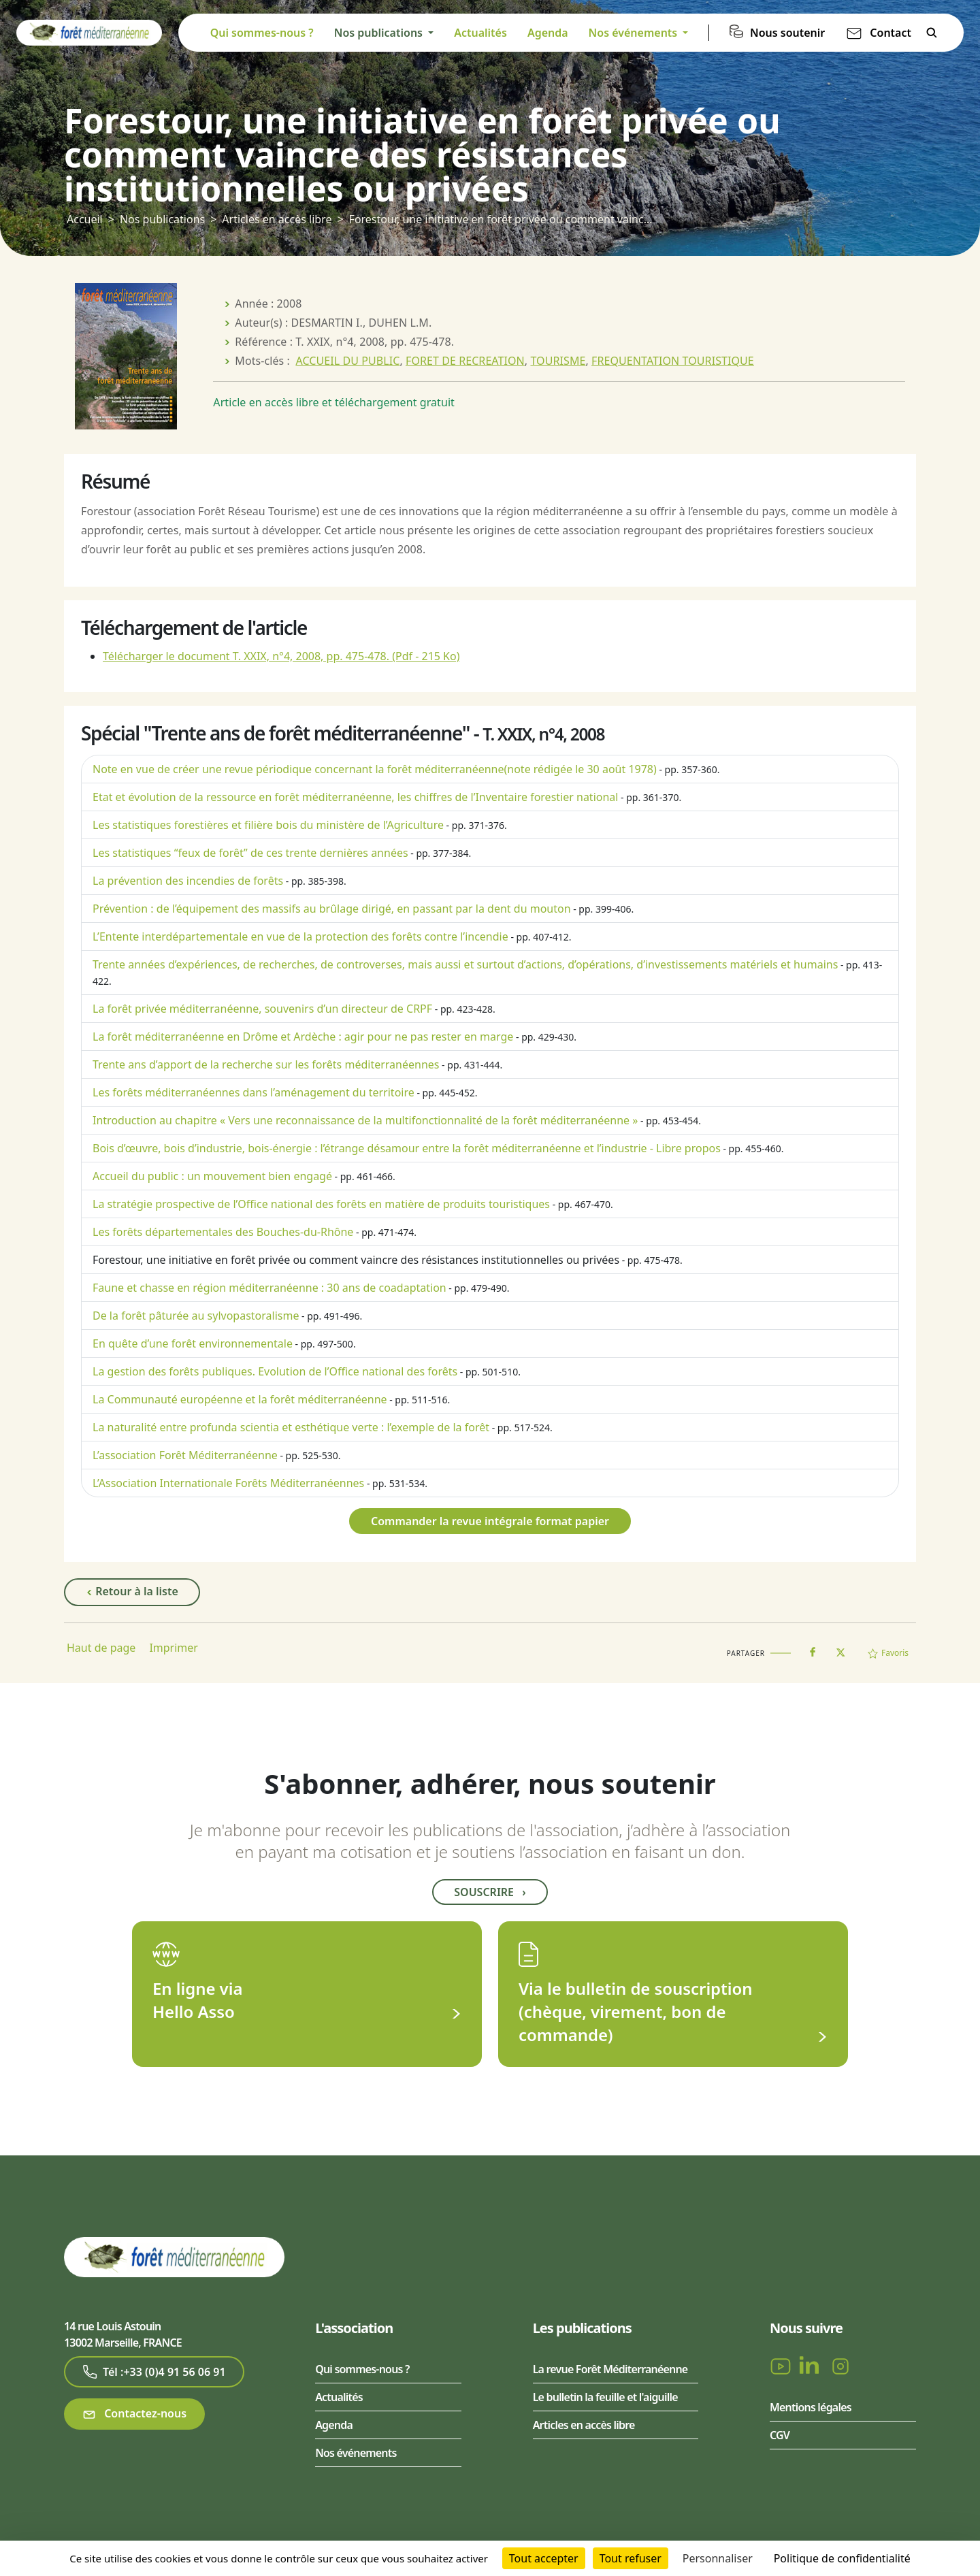  Describe the element at coordinates (347, 360) in the screenshot. I see `ACCUEIL DU PUBLIC` at that location.